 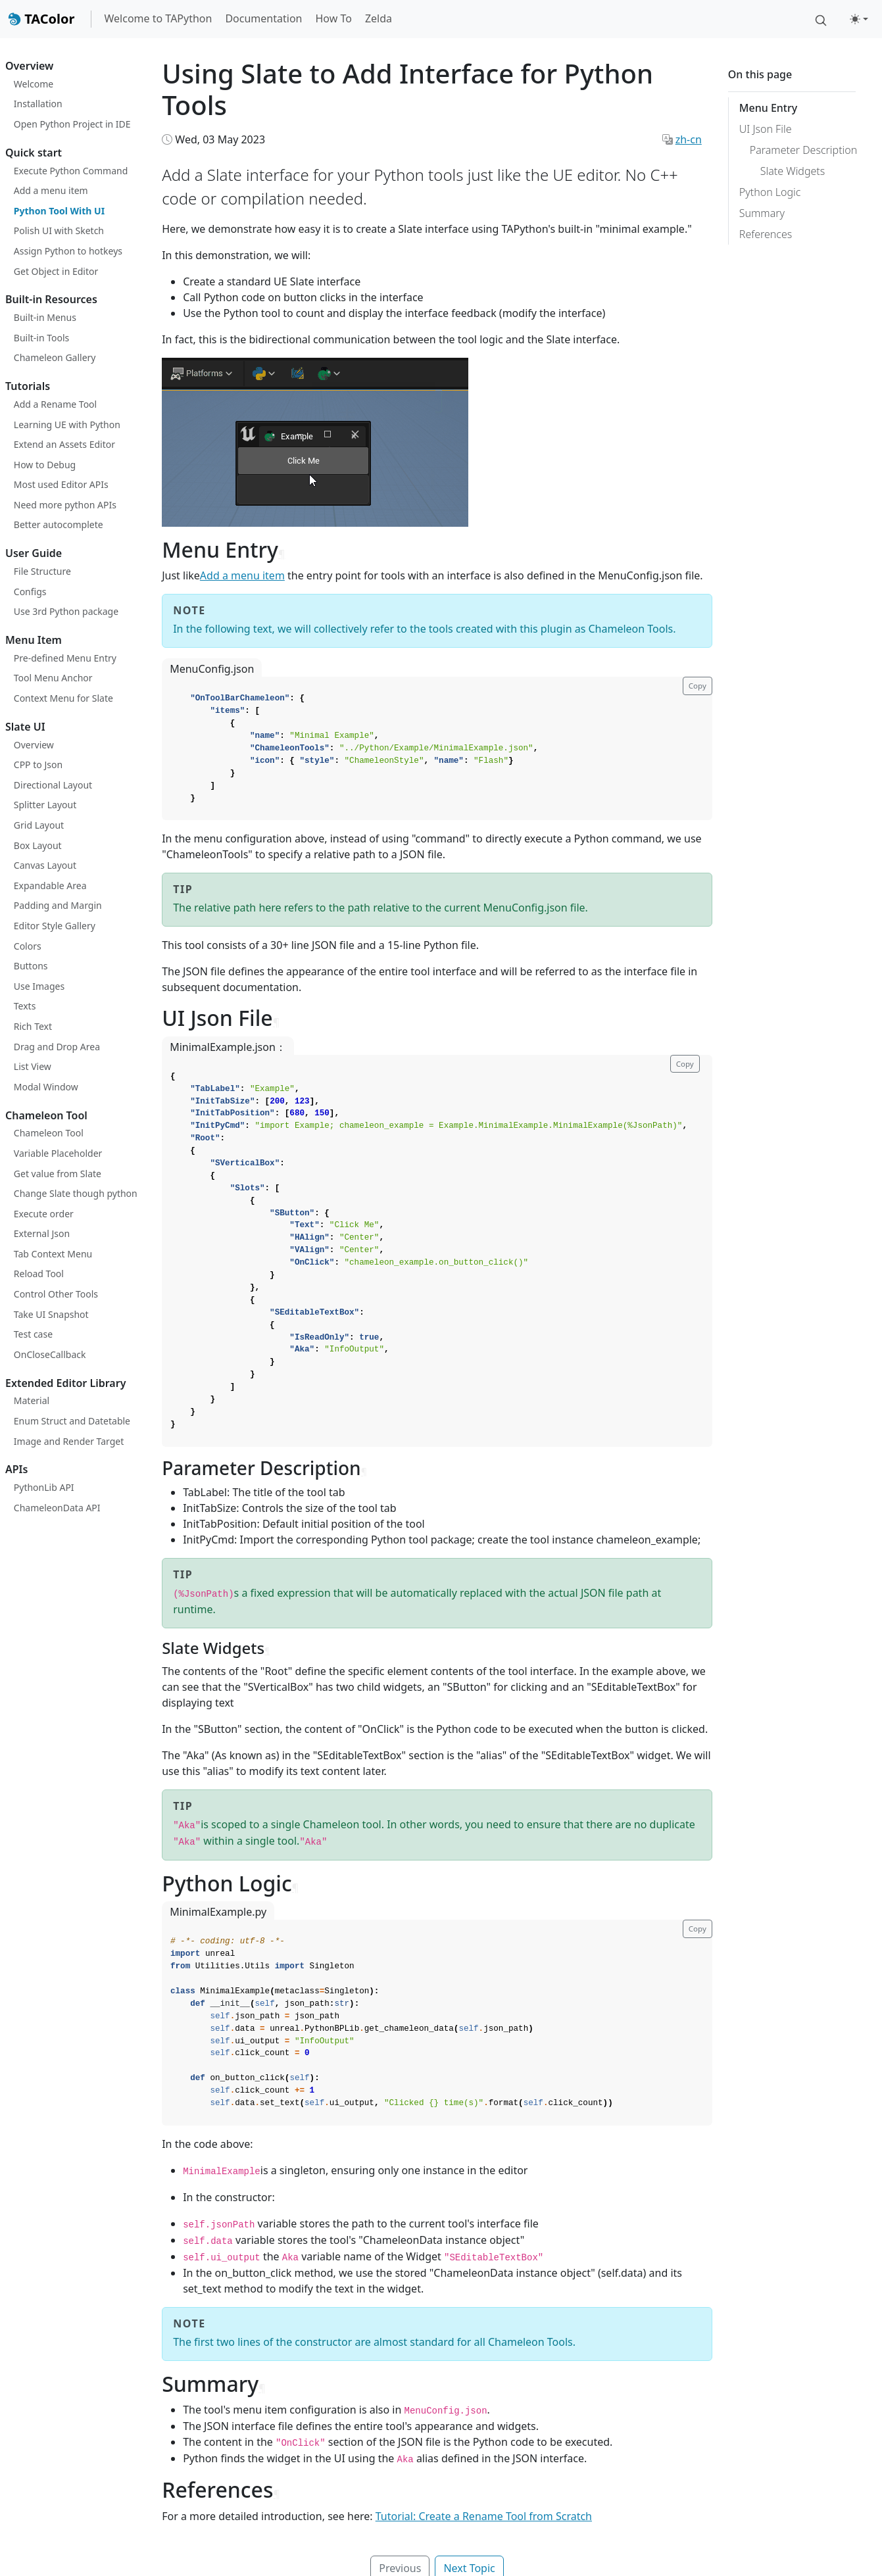 What do you see at coordinates (333, 18) in the screenshot?
I see `How To` at bounding box center [333, 18].